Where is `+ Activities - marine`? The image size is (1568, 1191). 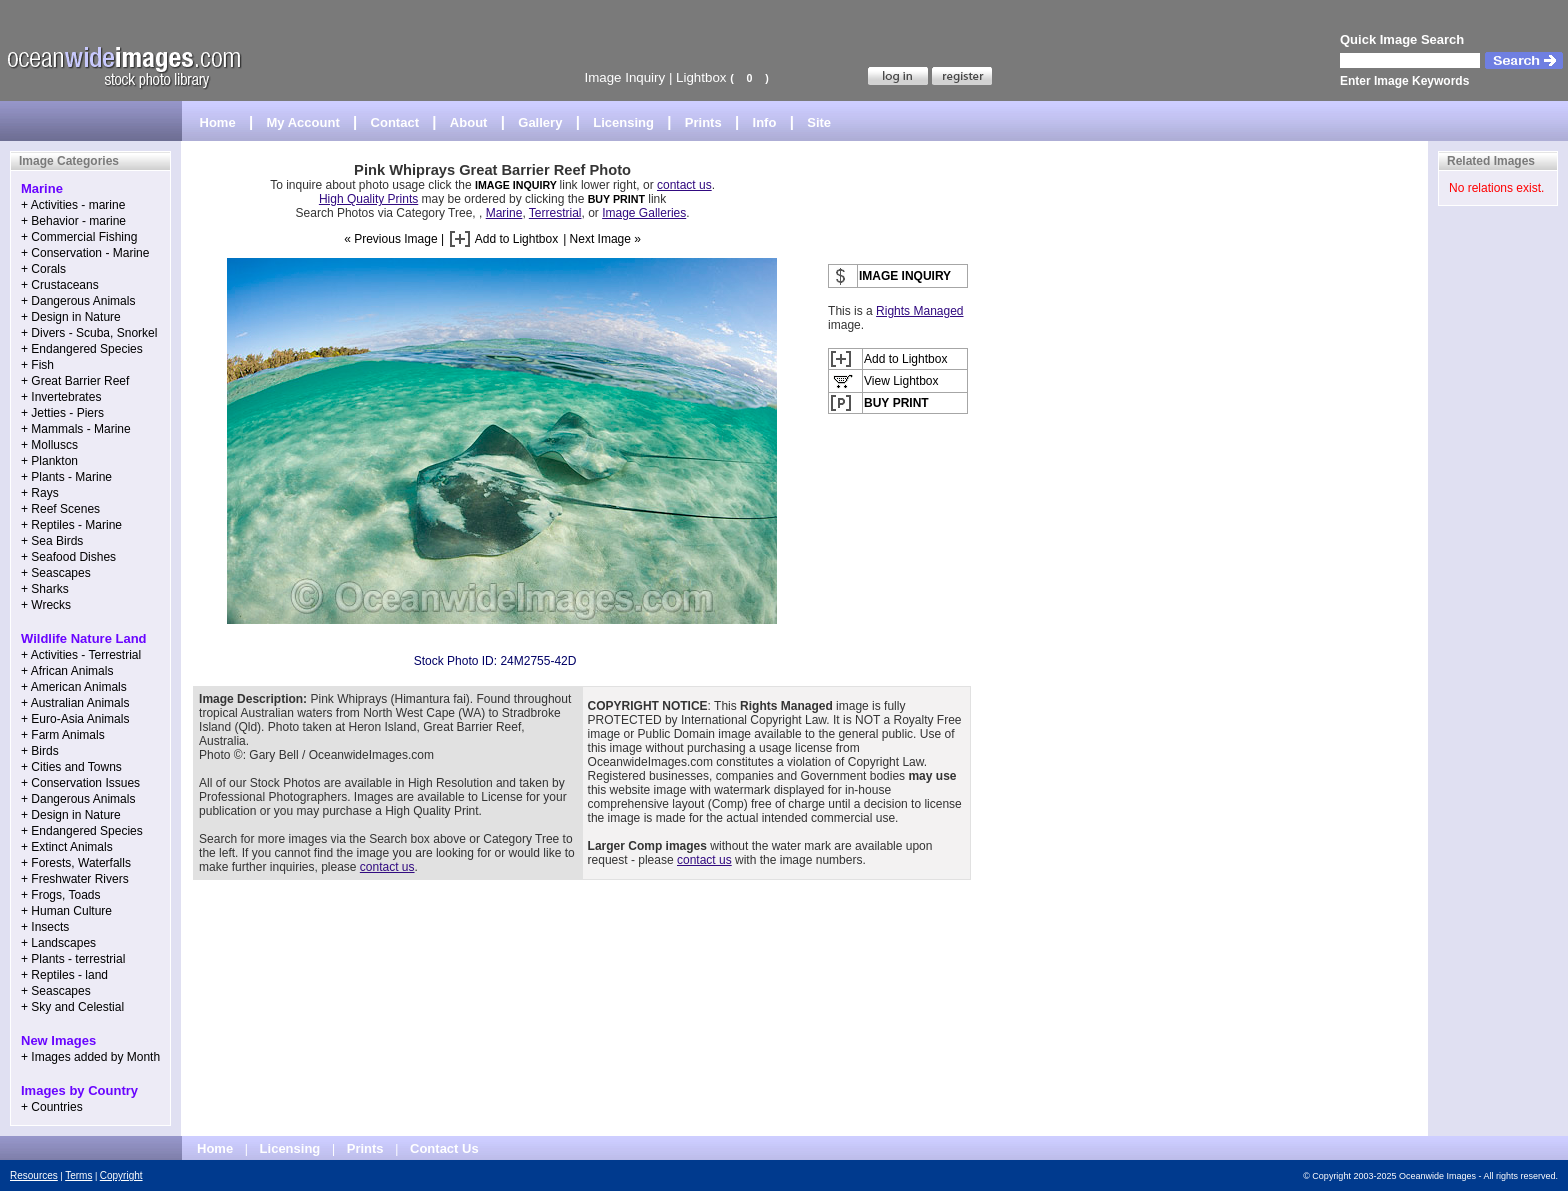
+ Activities - marine is located at coordinates (73, 205).